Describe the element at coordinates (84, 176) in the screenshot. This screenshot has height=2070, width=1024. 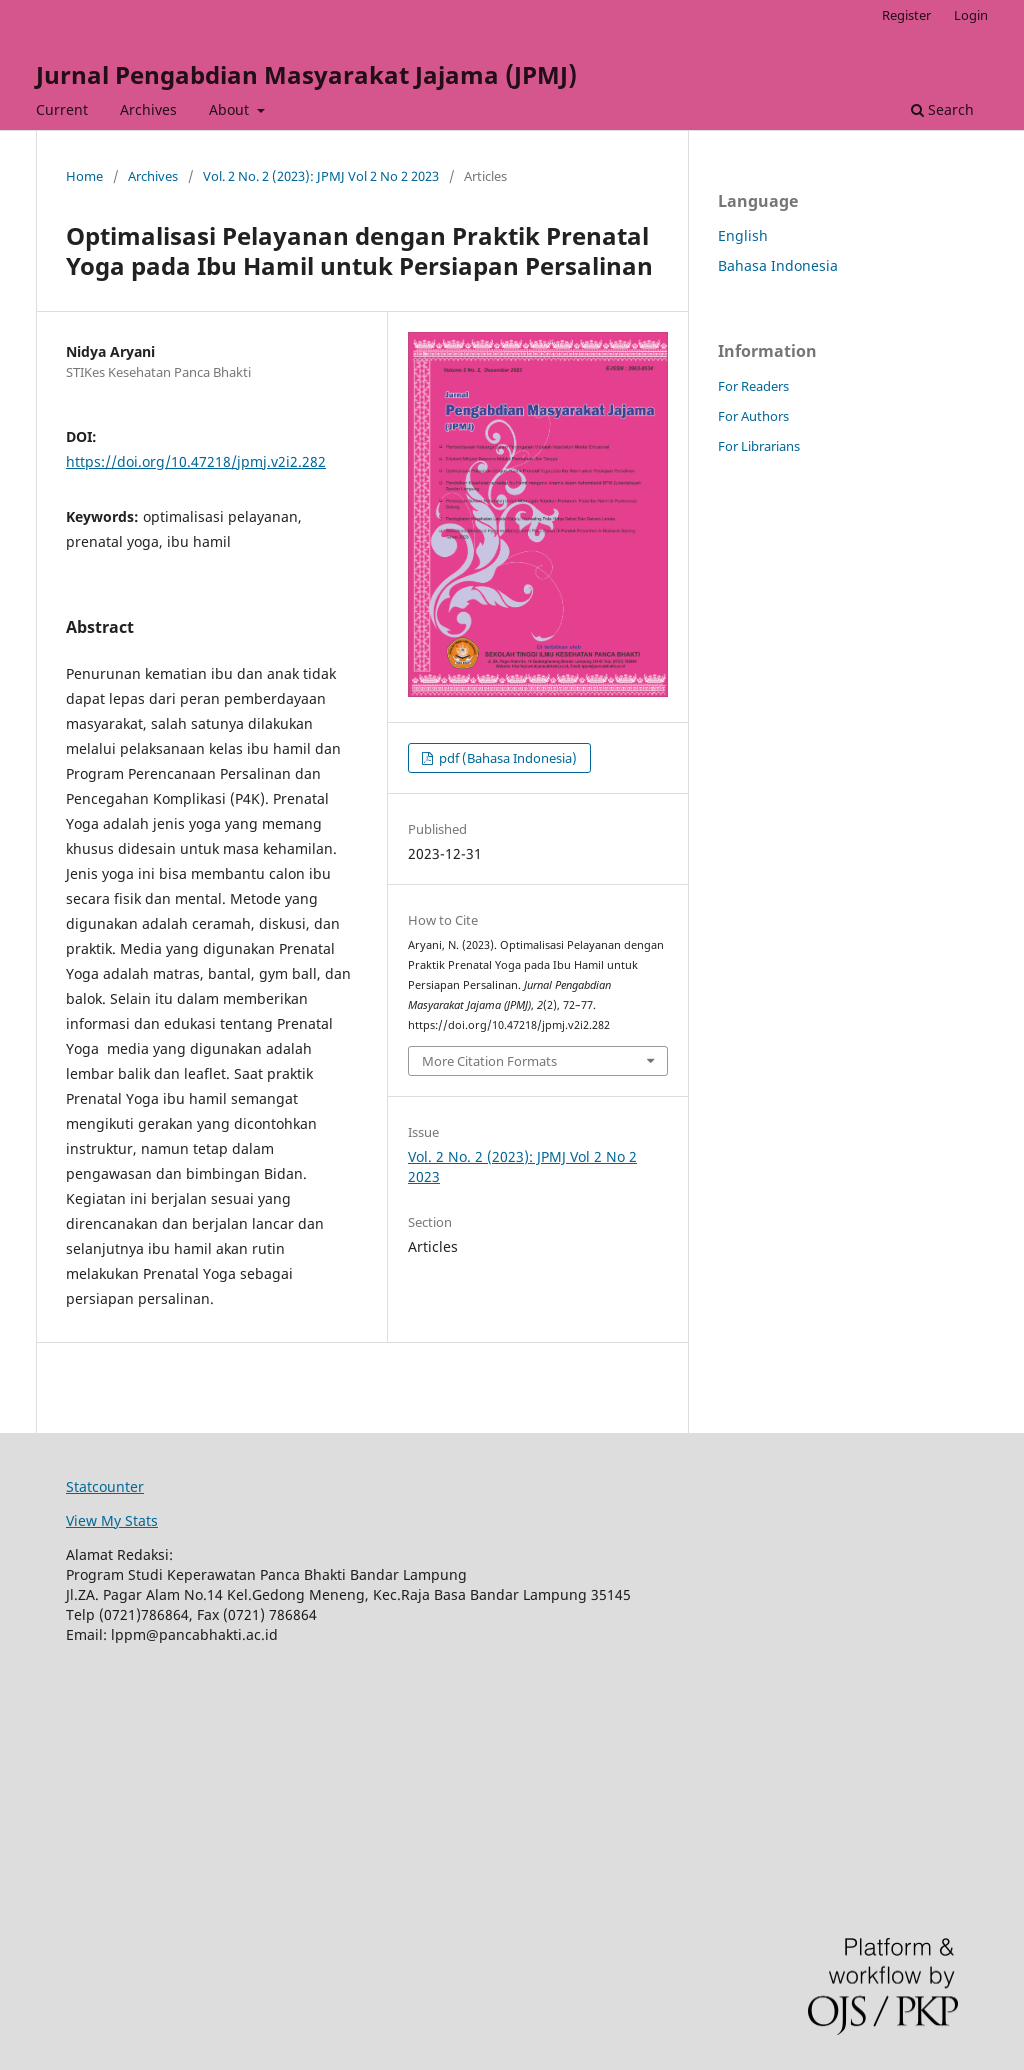
I see `Home` at that location.